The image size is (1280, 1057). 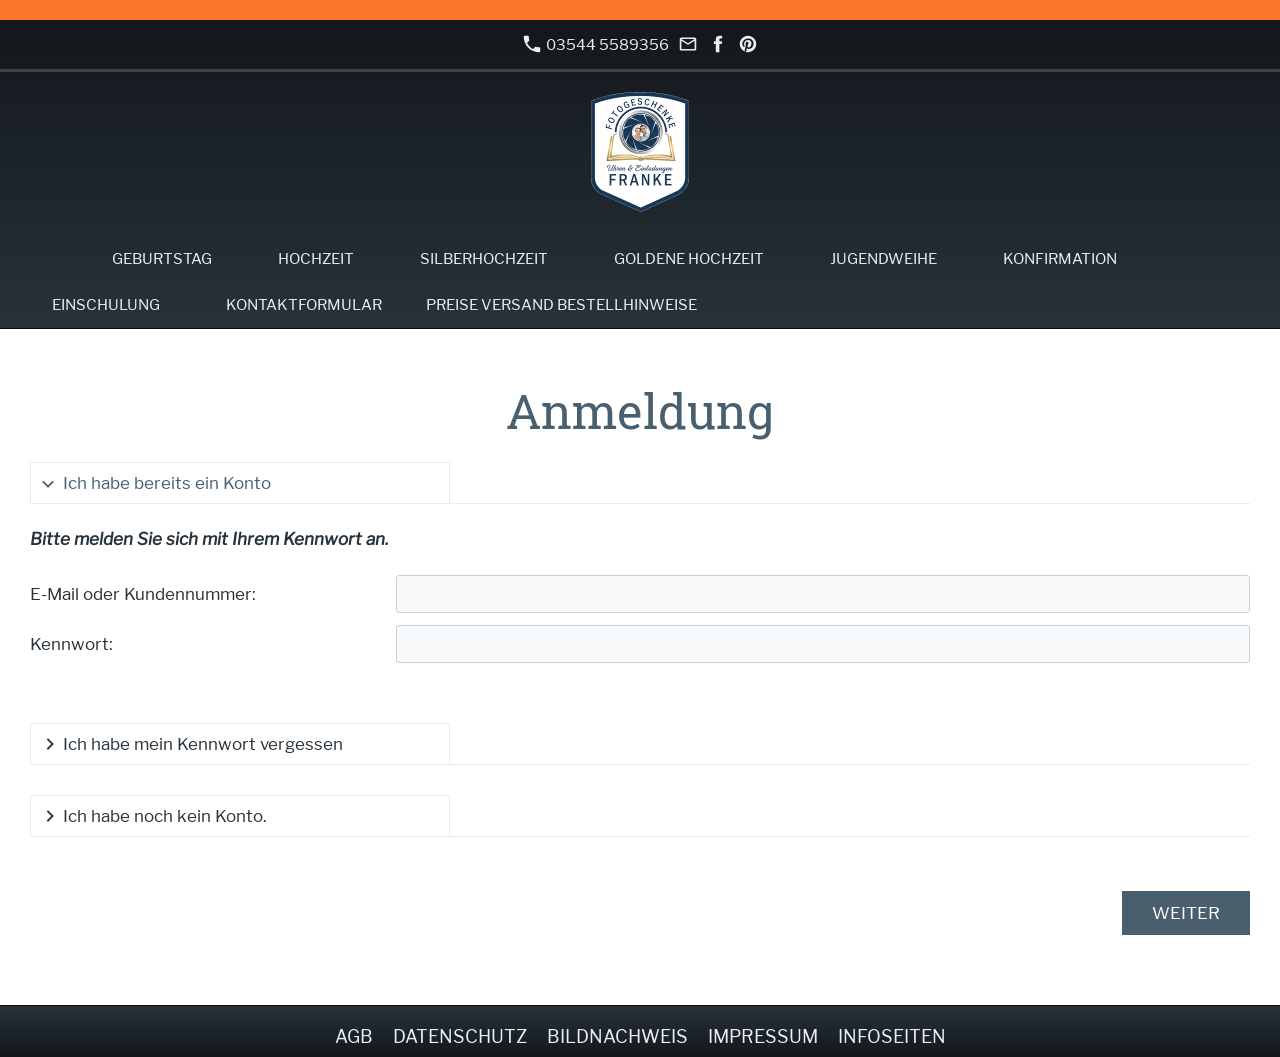 I want to click on Datenschutz, so click(x=460, y=1036).